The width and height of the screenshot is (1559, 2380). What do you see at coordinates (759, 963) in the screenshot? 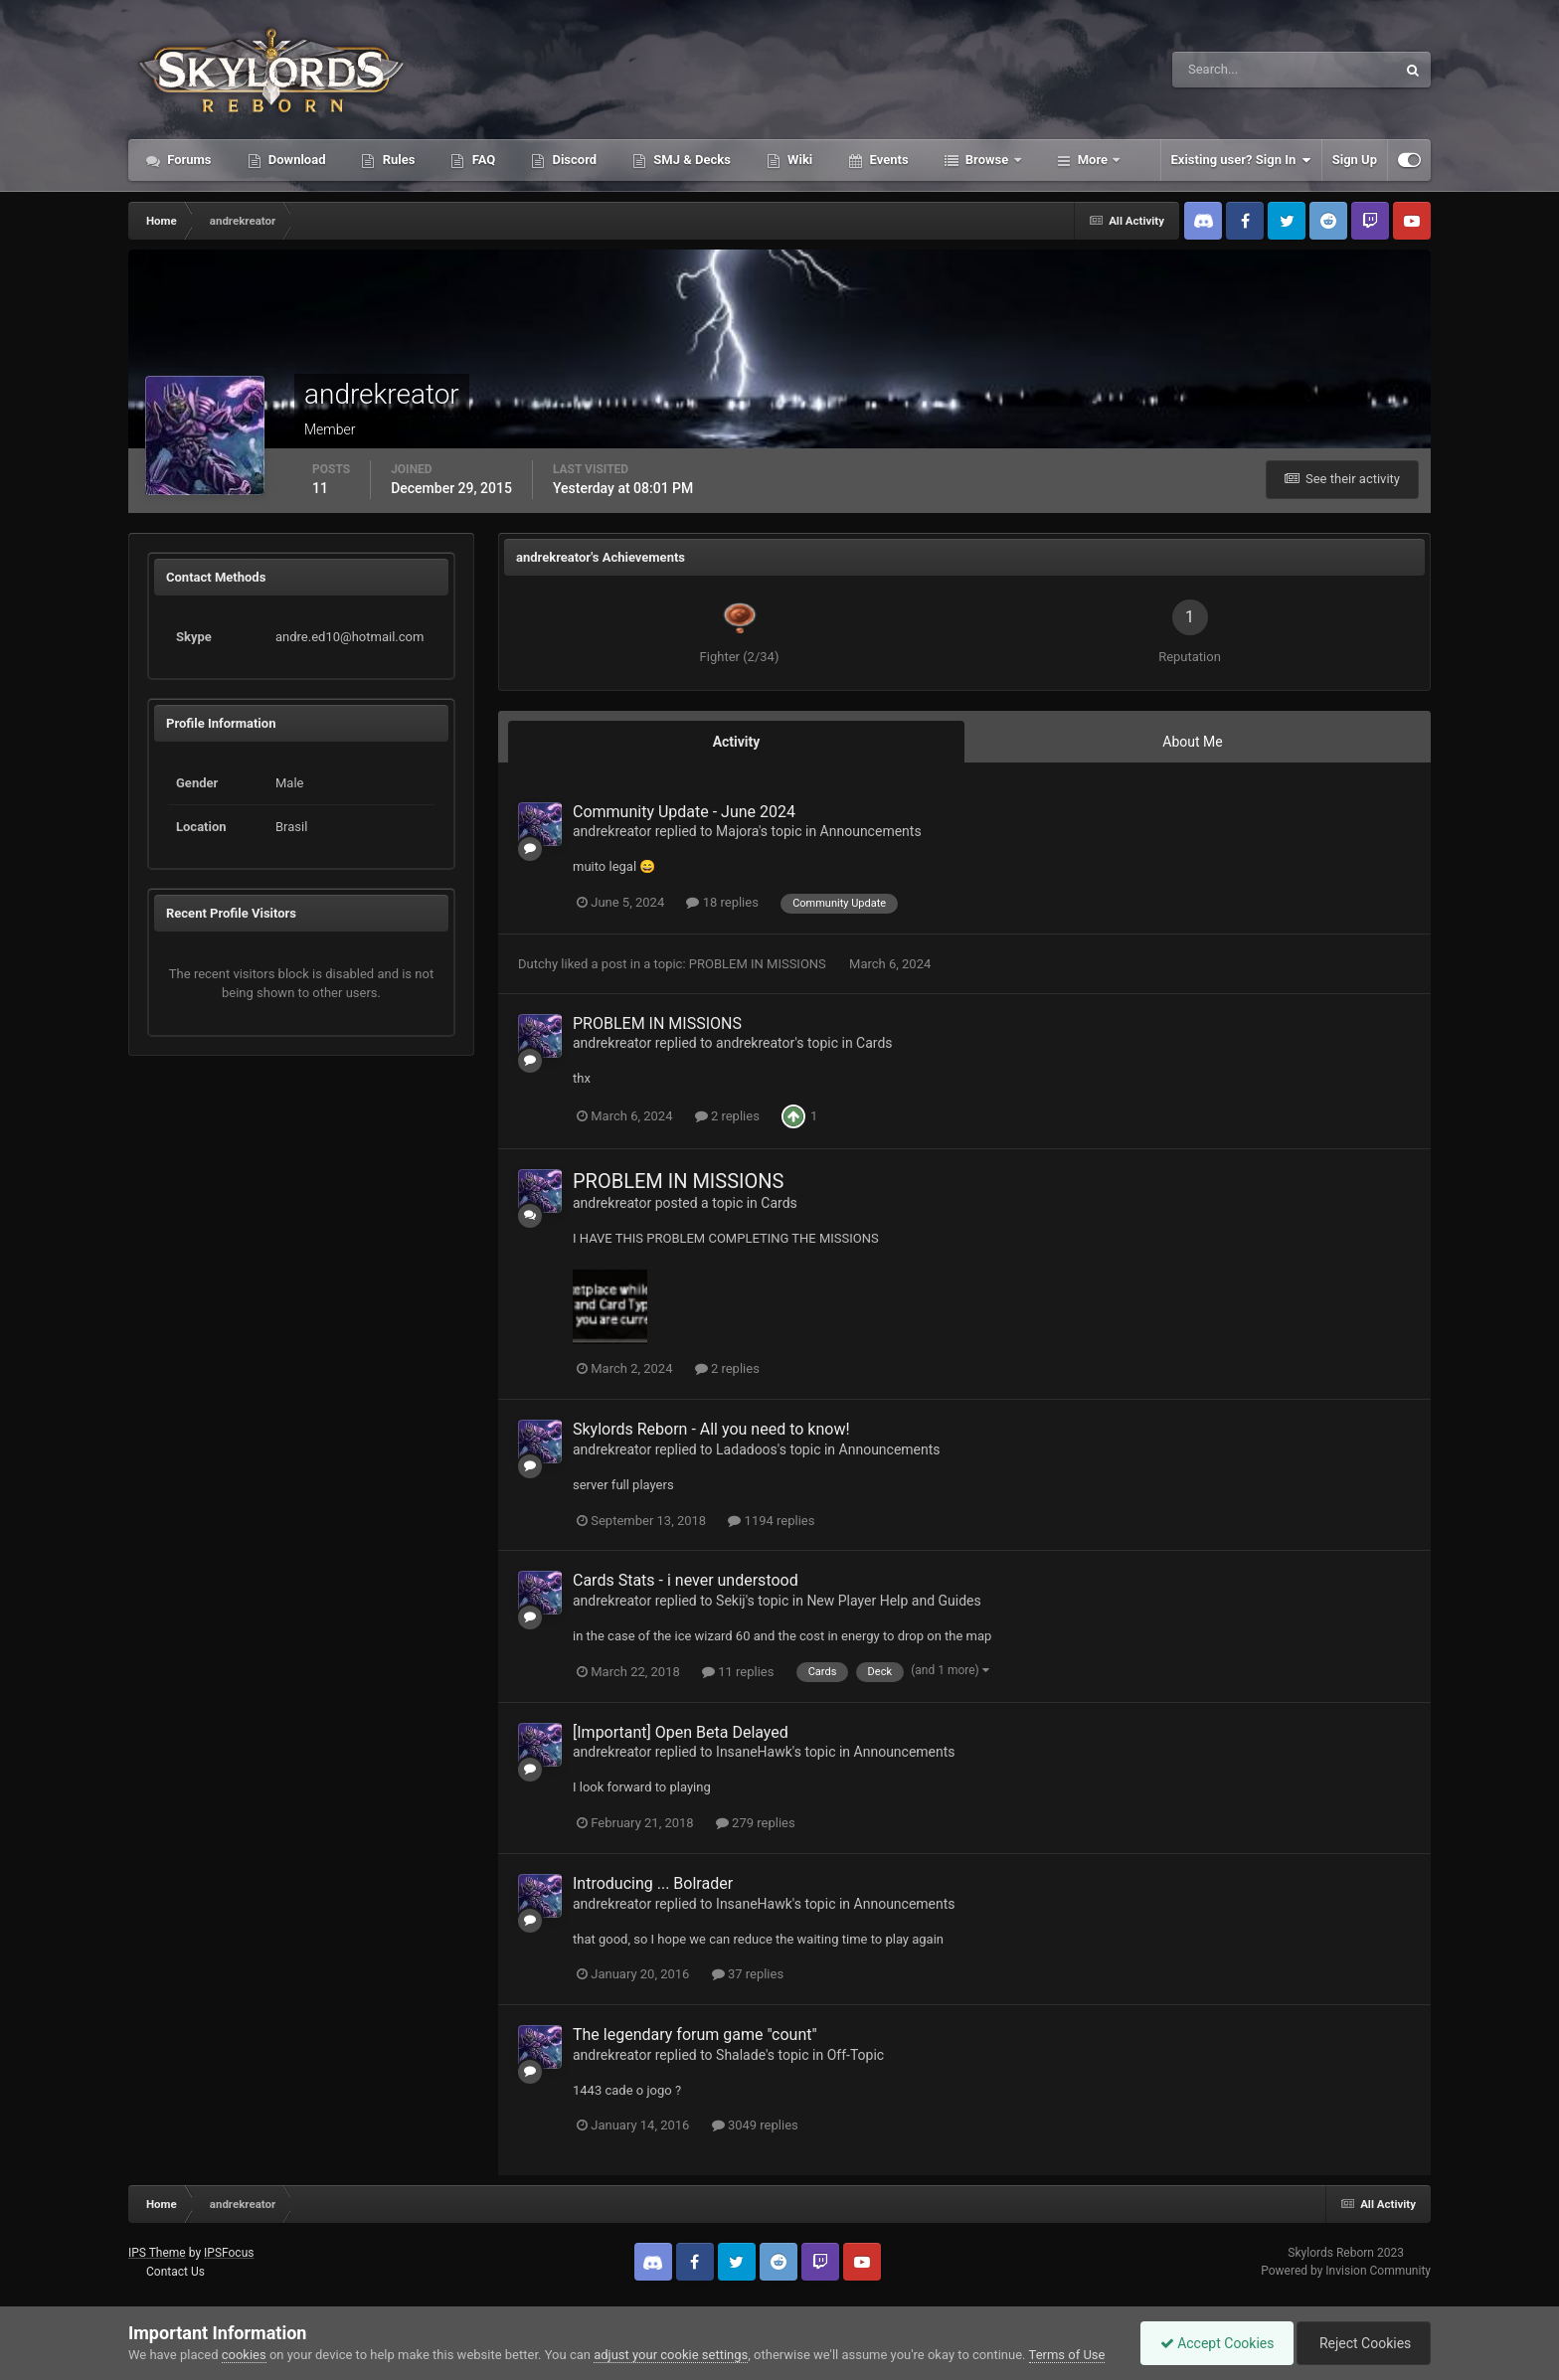
I see `PROBLEM IN MISSIONS` at bounding box center [759, 963].